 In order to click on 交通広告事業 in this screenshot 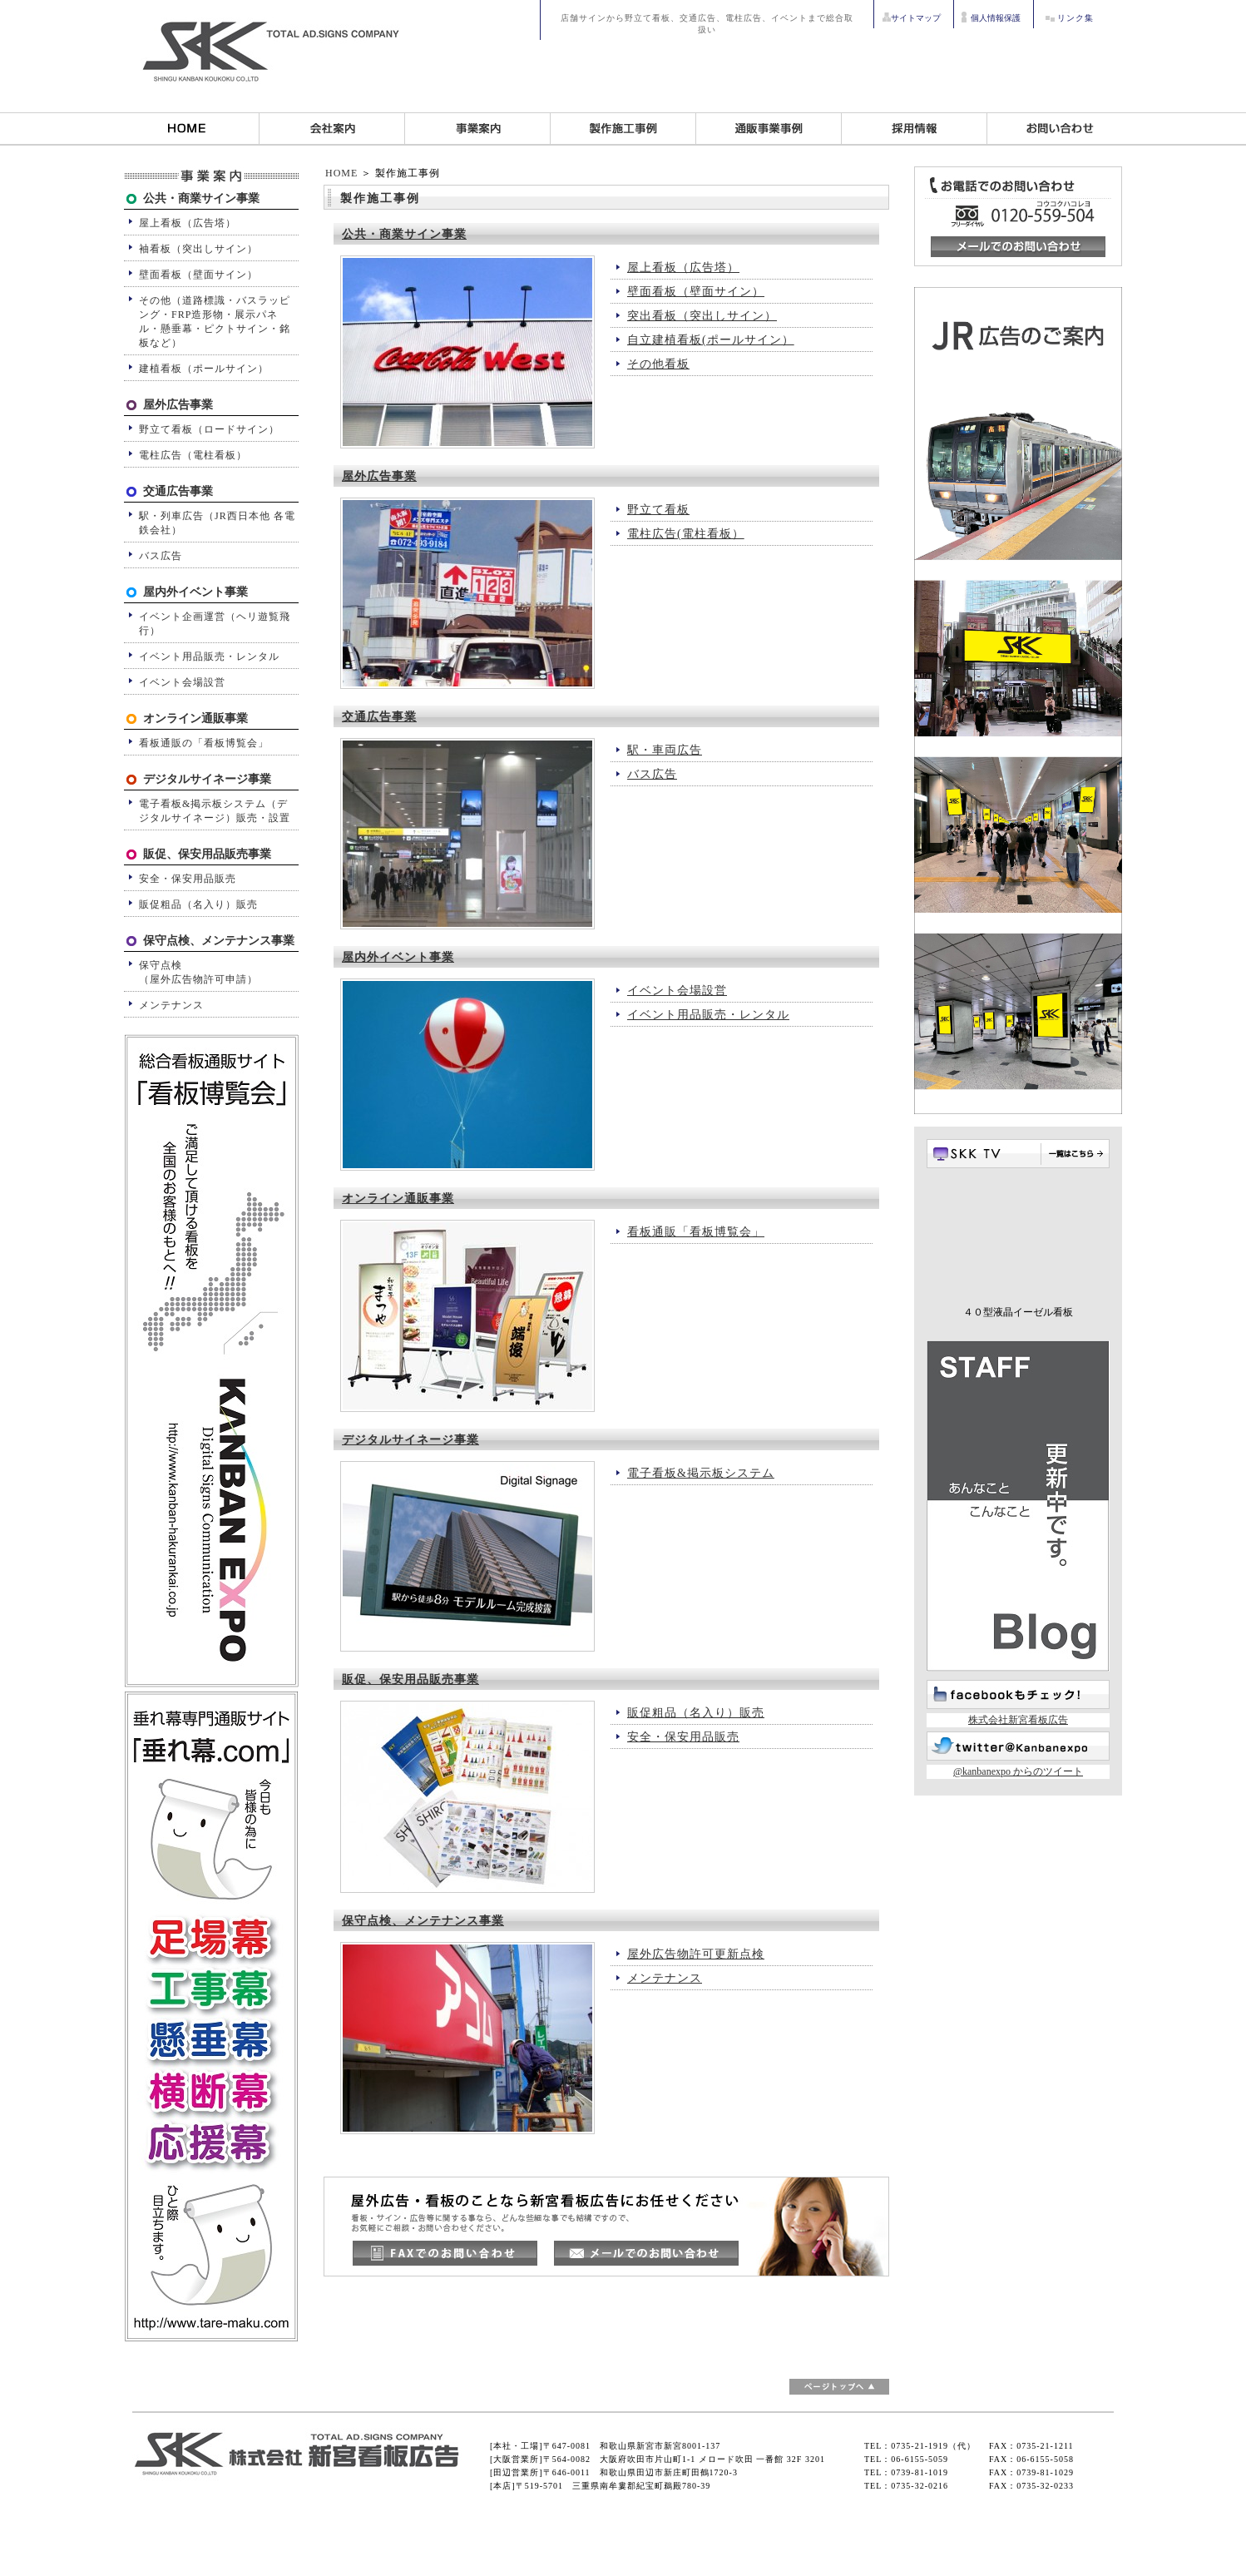, I will do `click(379, 717)`.